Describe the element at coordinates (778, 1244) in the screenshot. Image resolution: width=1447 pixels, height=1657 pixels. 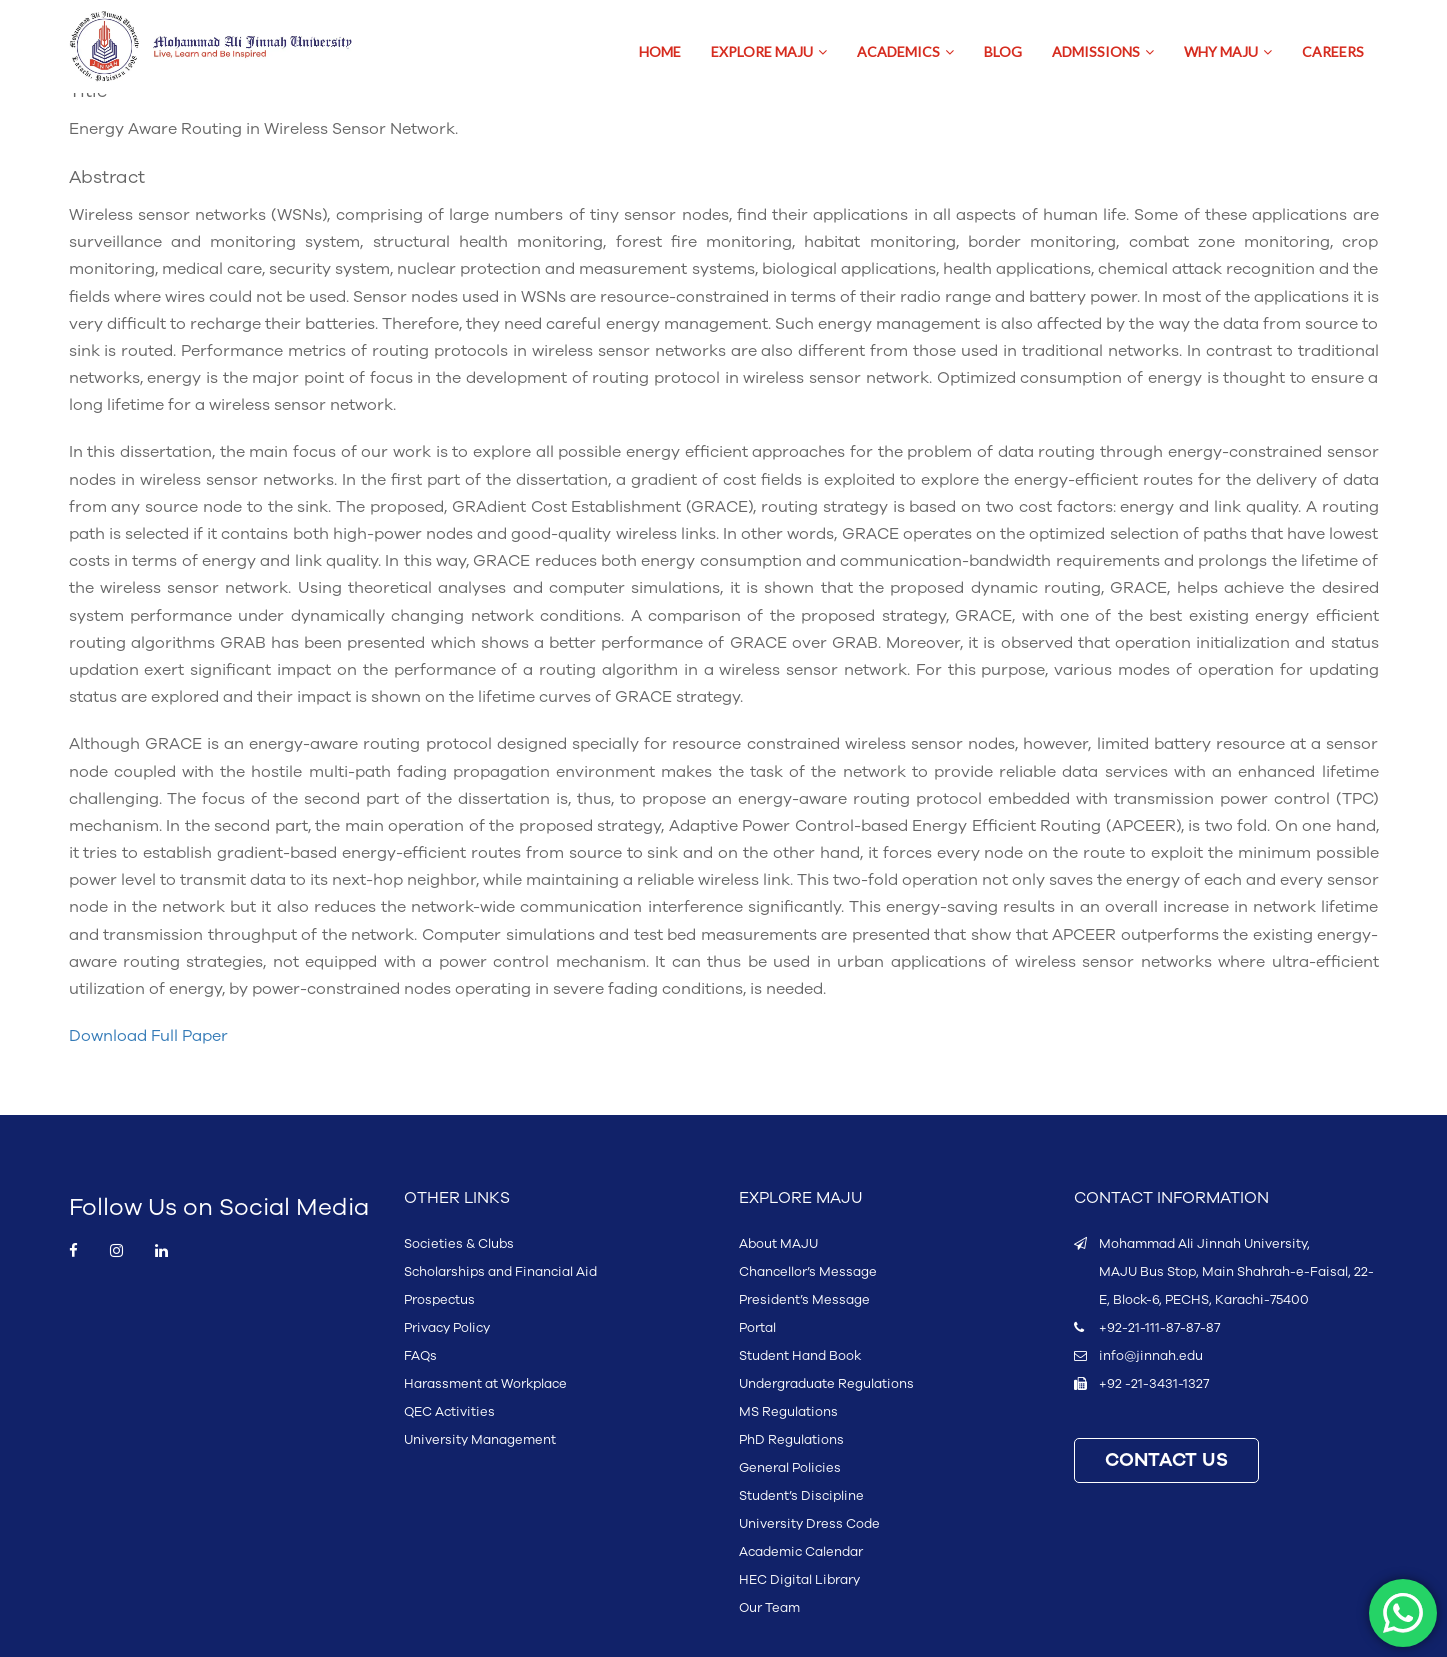
I see `About MAJU` at that location.